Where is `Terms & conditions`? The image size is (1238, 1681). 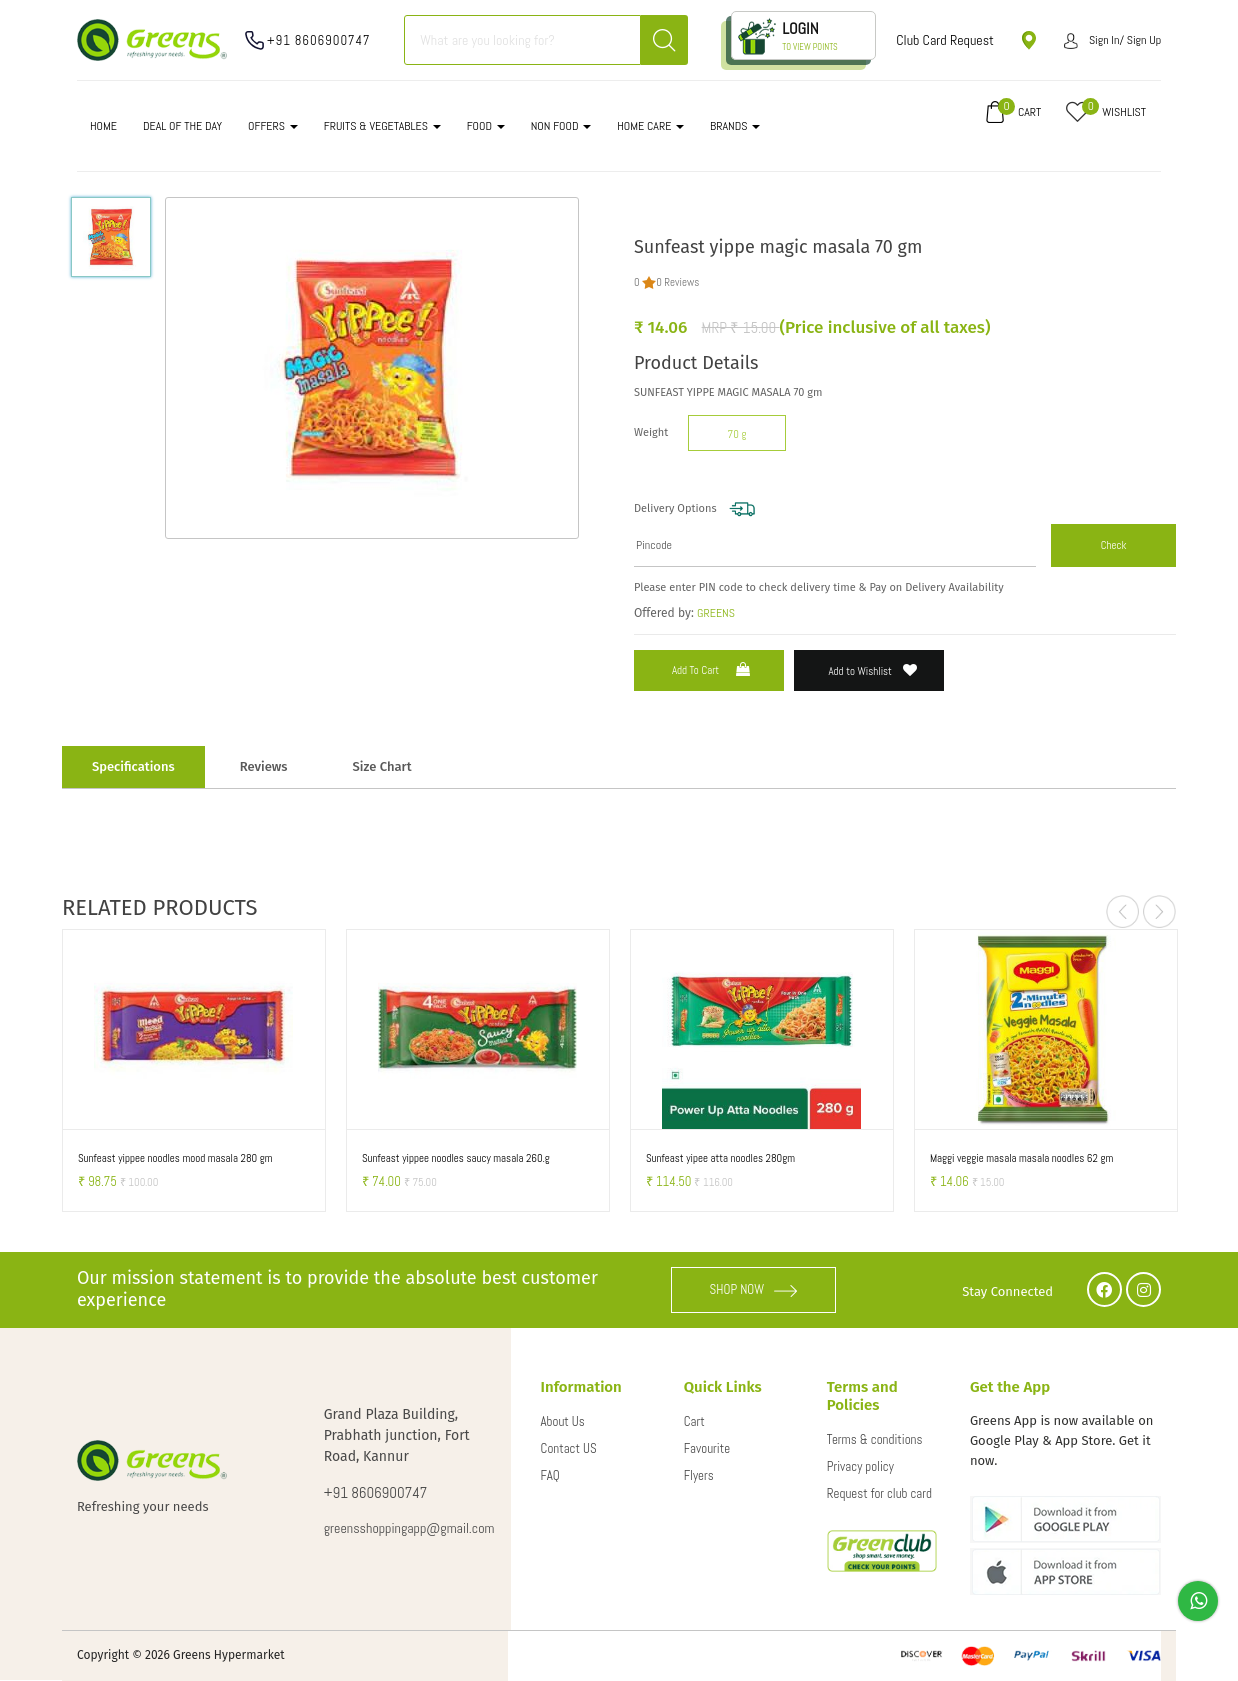
Terms & conditions is located at coordinates (875, 1439).